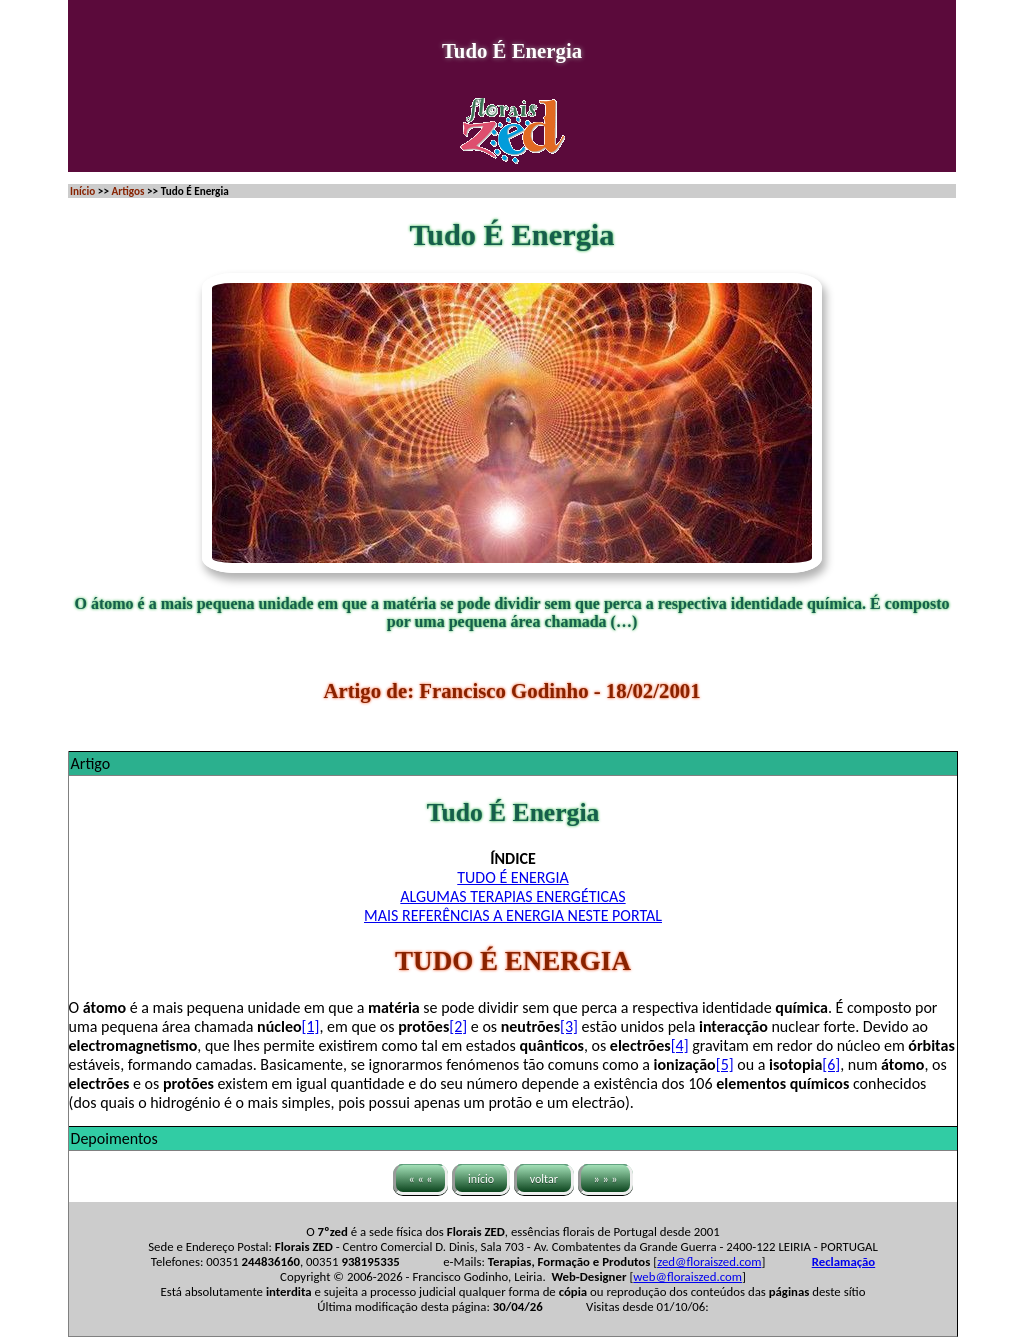 The height and width of the screenshot is (1337, 1024). Describe the element at coordinates (512, 896) in the screenshot. I see `ALGUMAS TERAPIAS ENERGÉTICAS` at that location.